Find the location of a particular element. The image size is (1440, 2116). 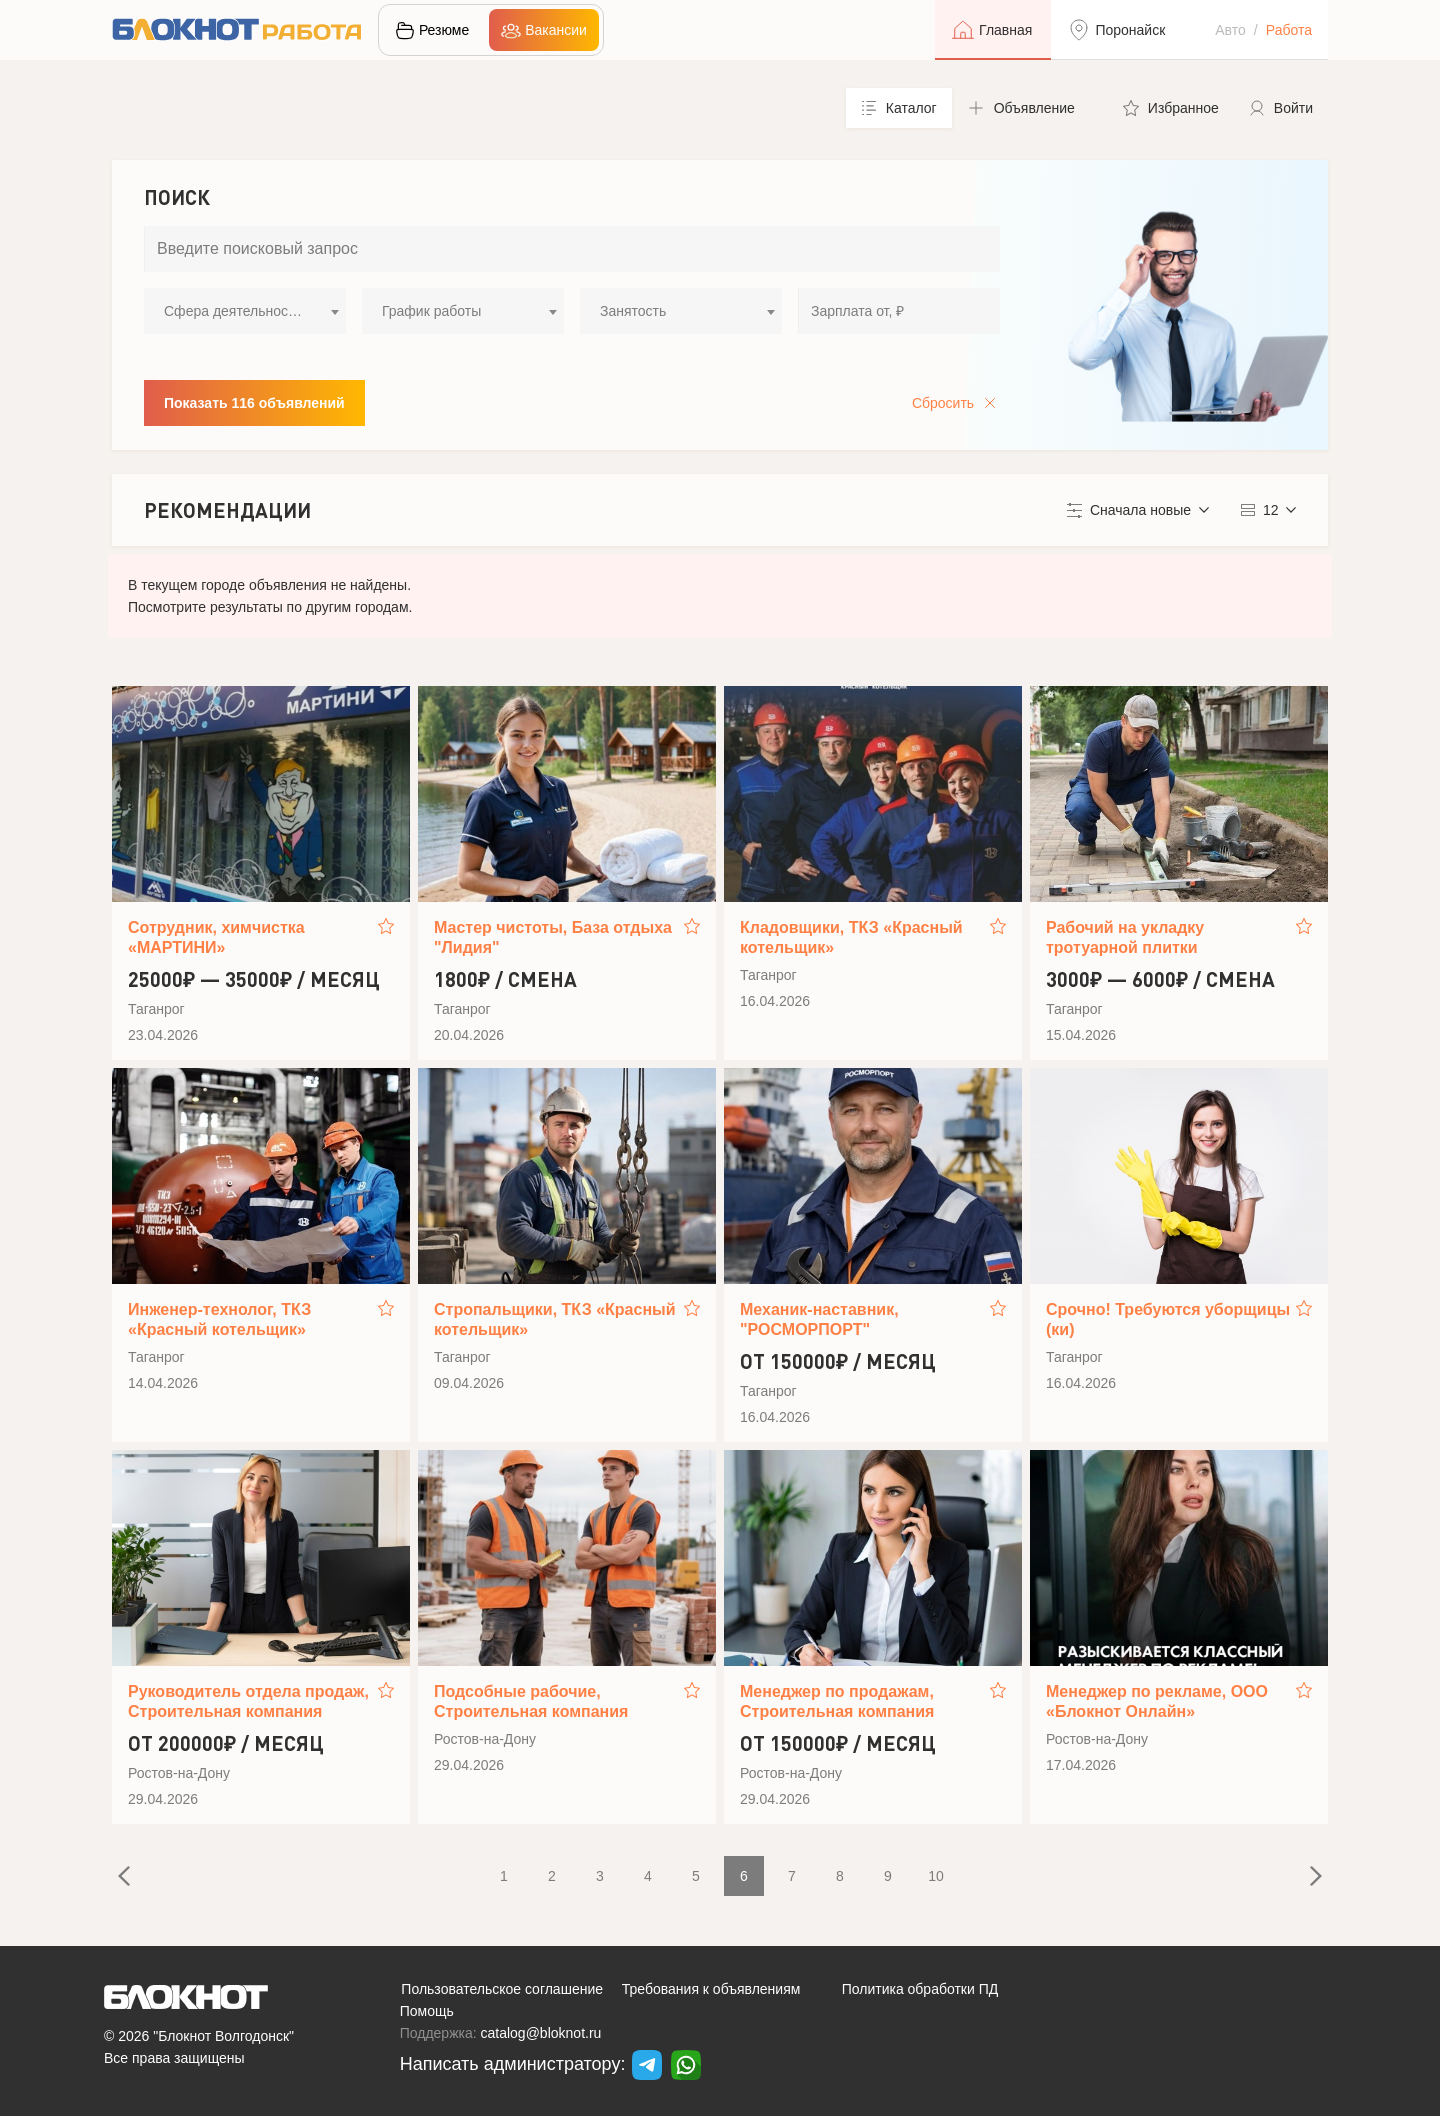

Механик-наставник, "РОСМОРПОРТ" is located at coordinates (819, 1319).